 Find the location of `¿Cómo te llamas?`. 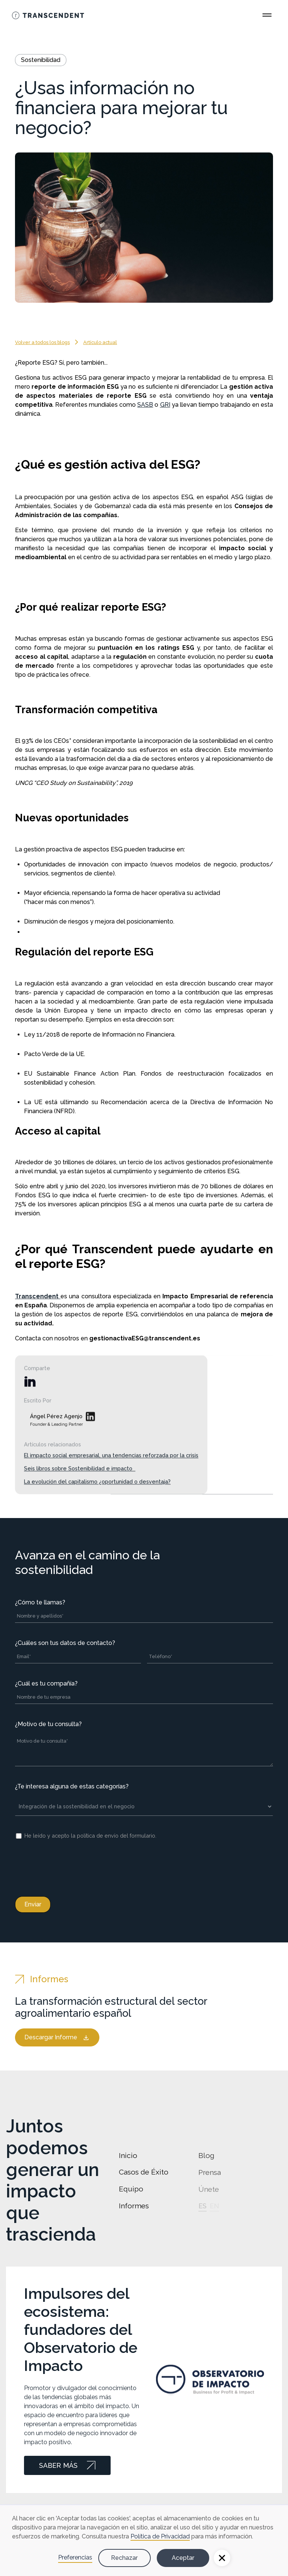

¿Cómo te llamas? is located at coordinates (40, 1602).